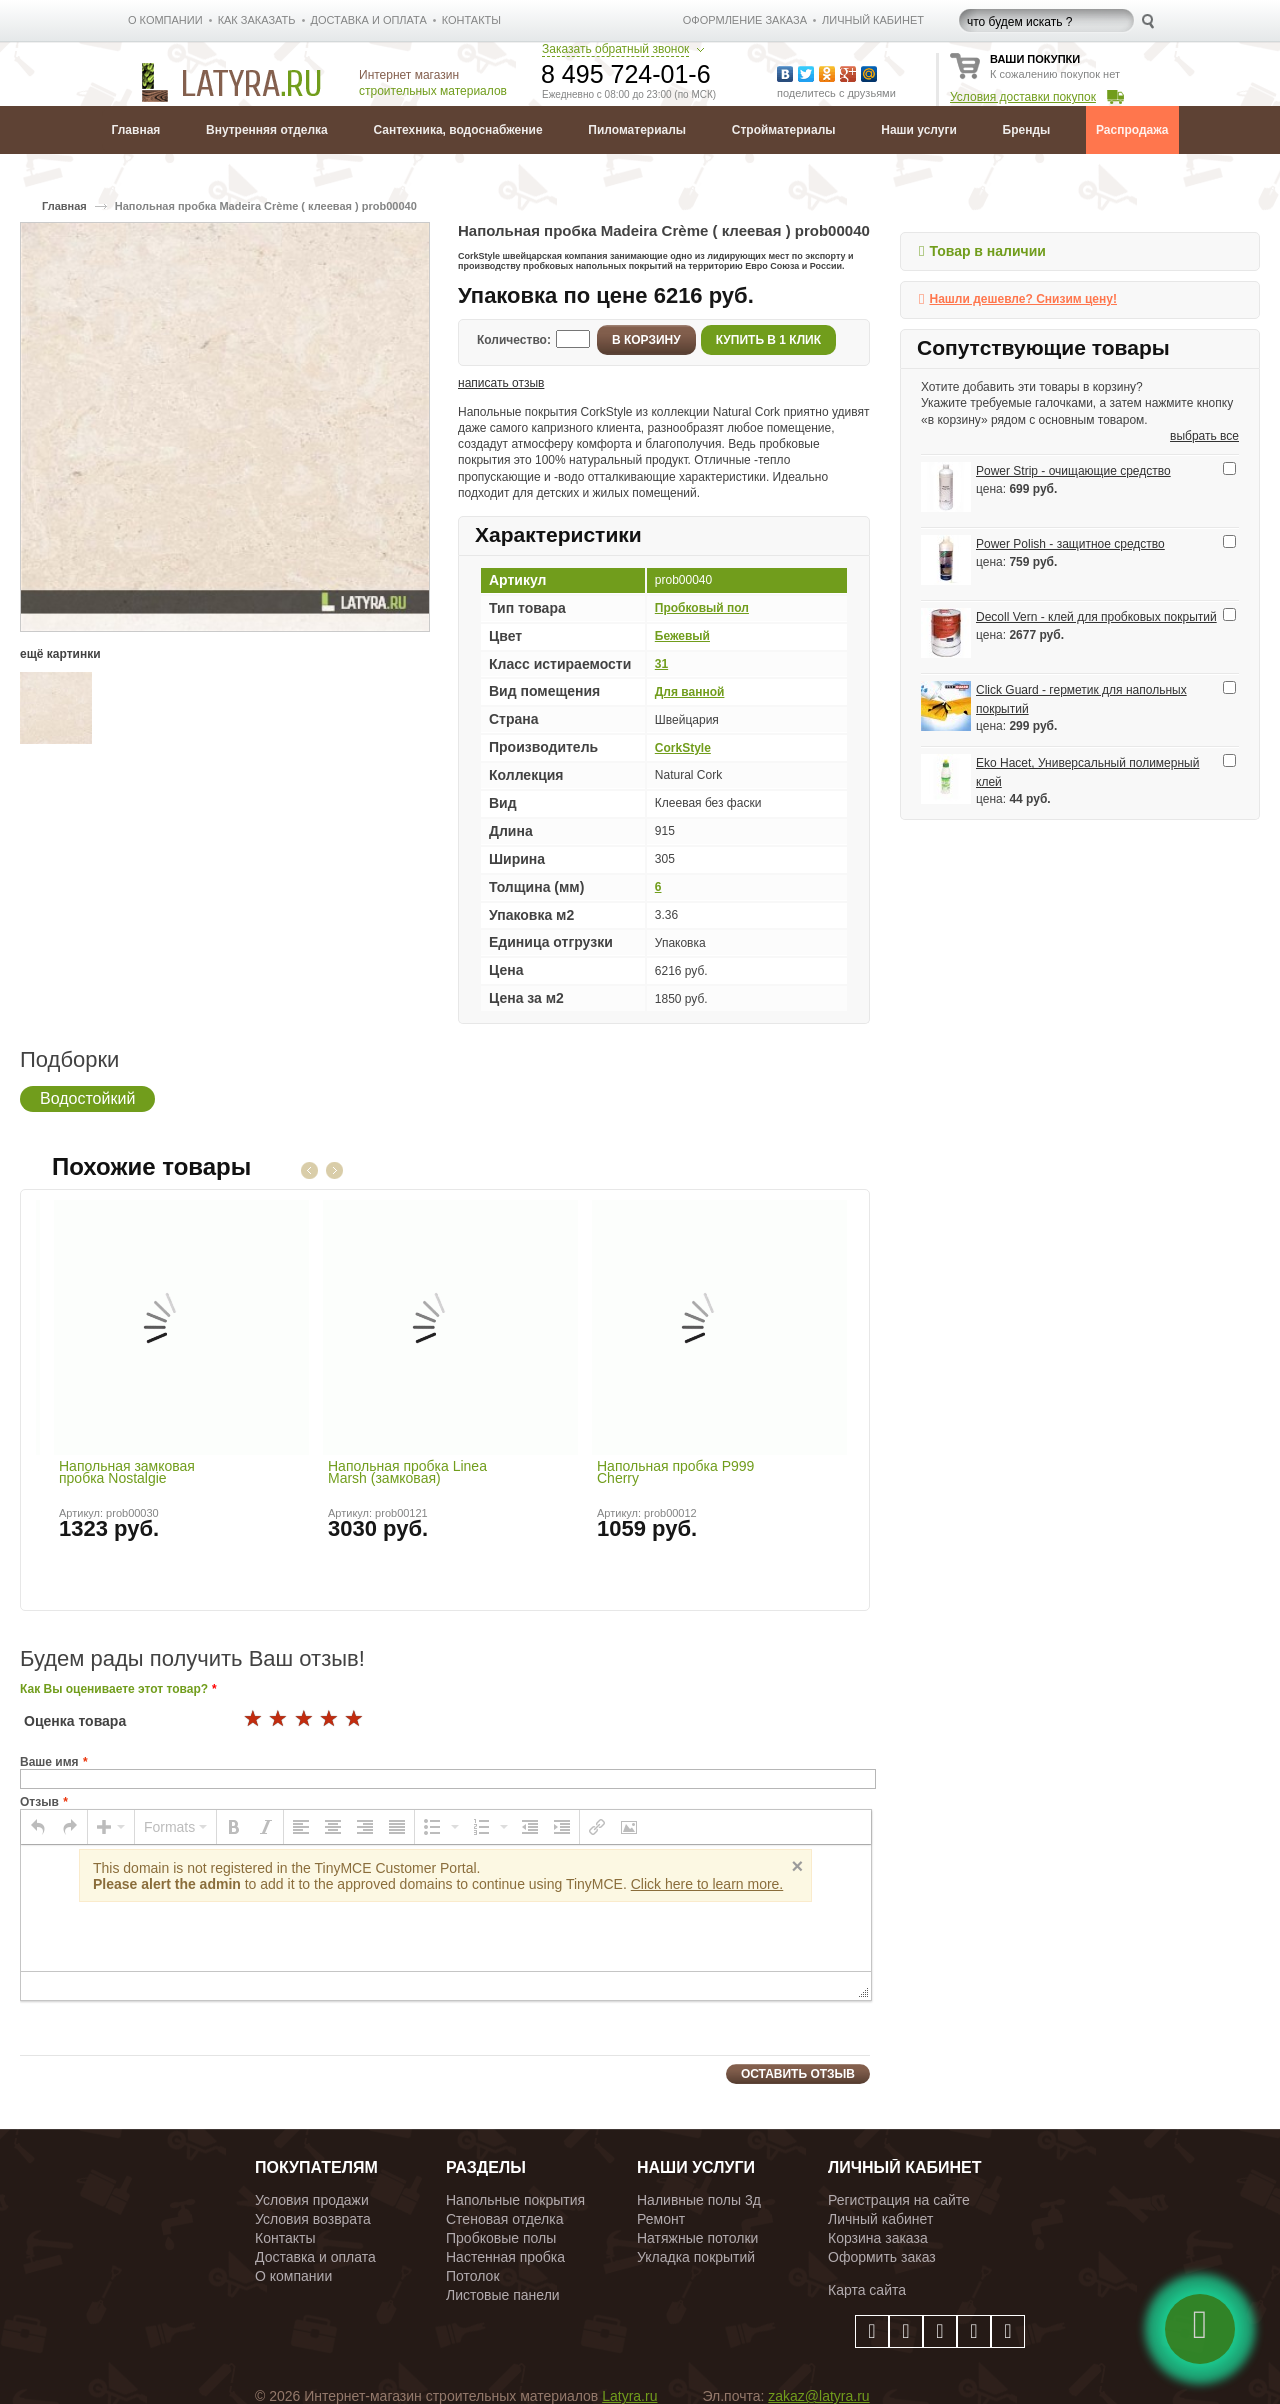 The image size is (1280, 2404). I want to click on Главная, so click(136, 130).